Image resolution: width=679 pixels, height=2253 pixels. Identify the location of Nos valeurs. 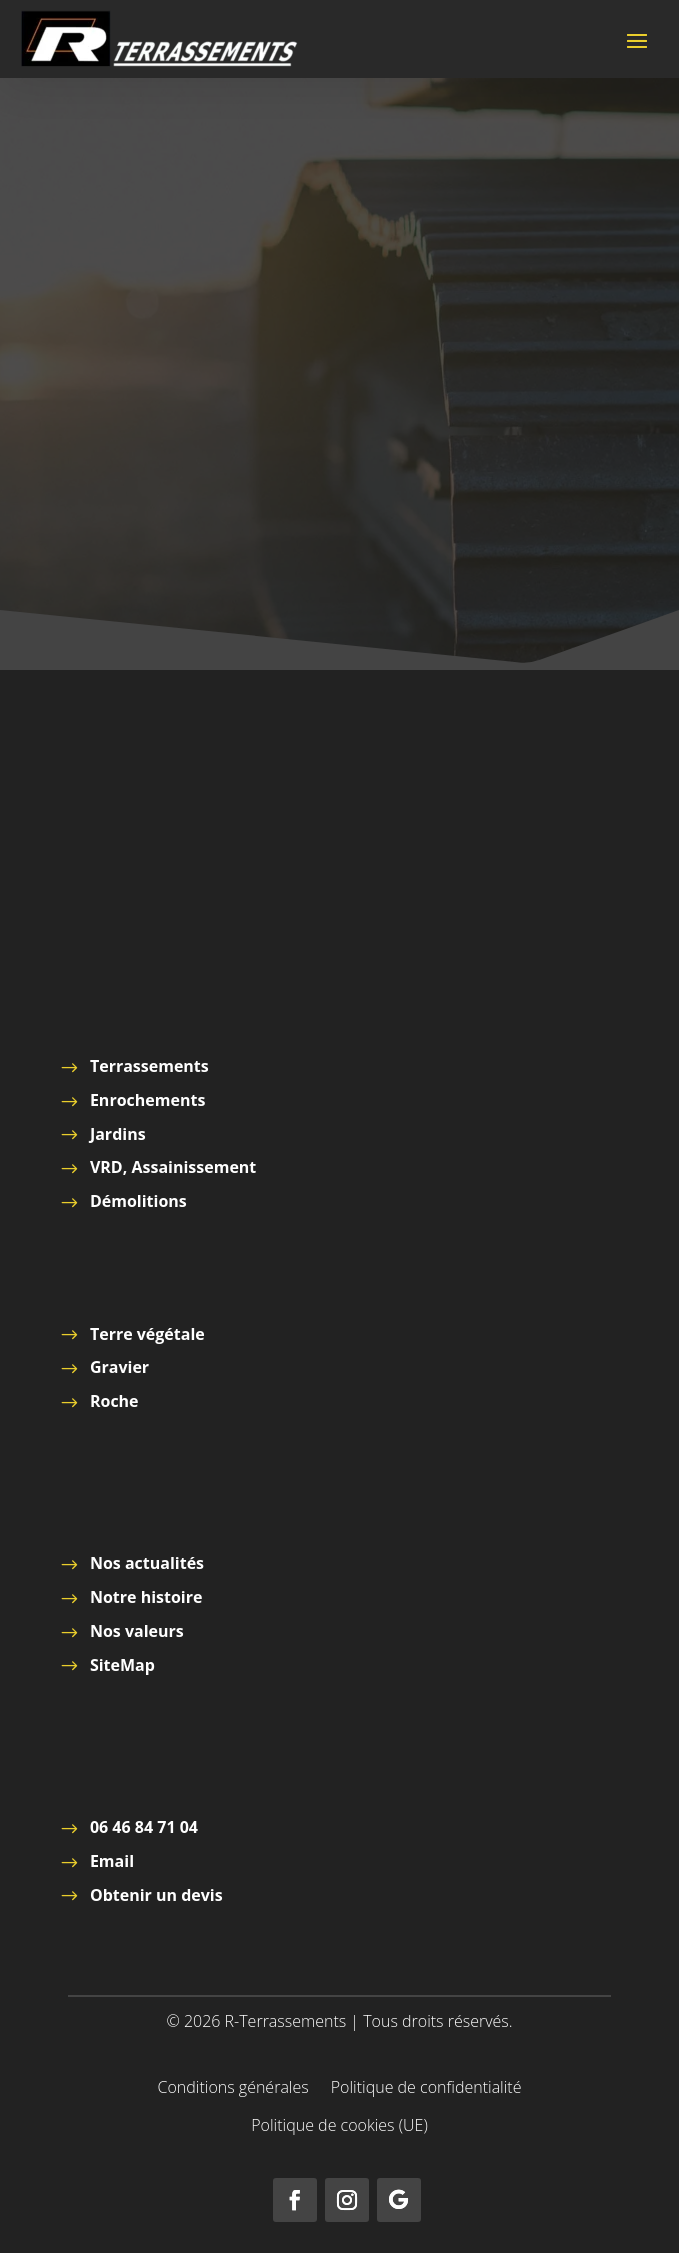
(137, 1631).